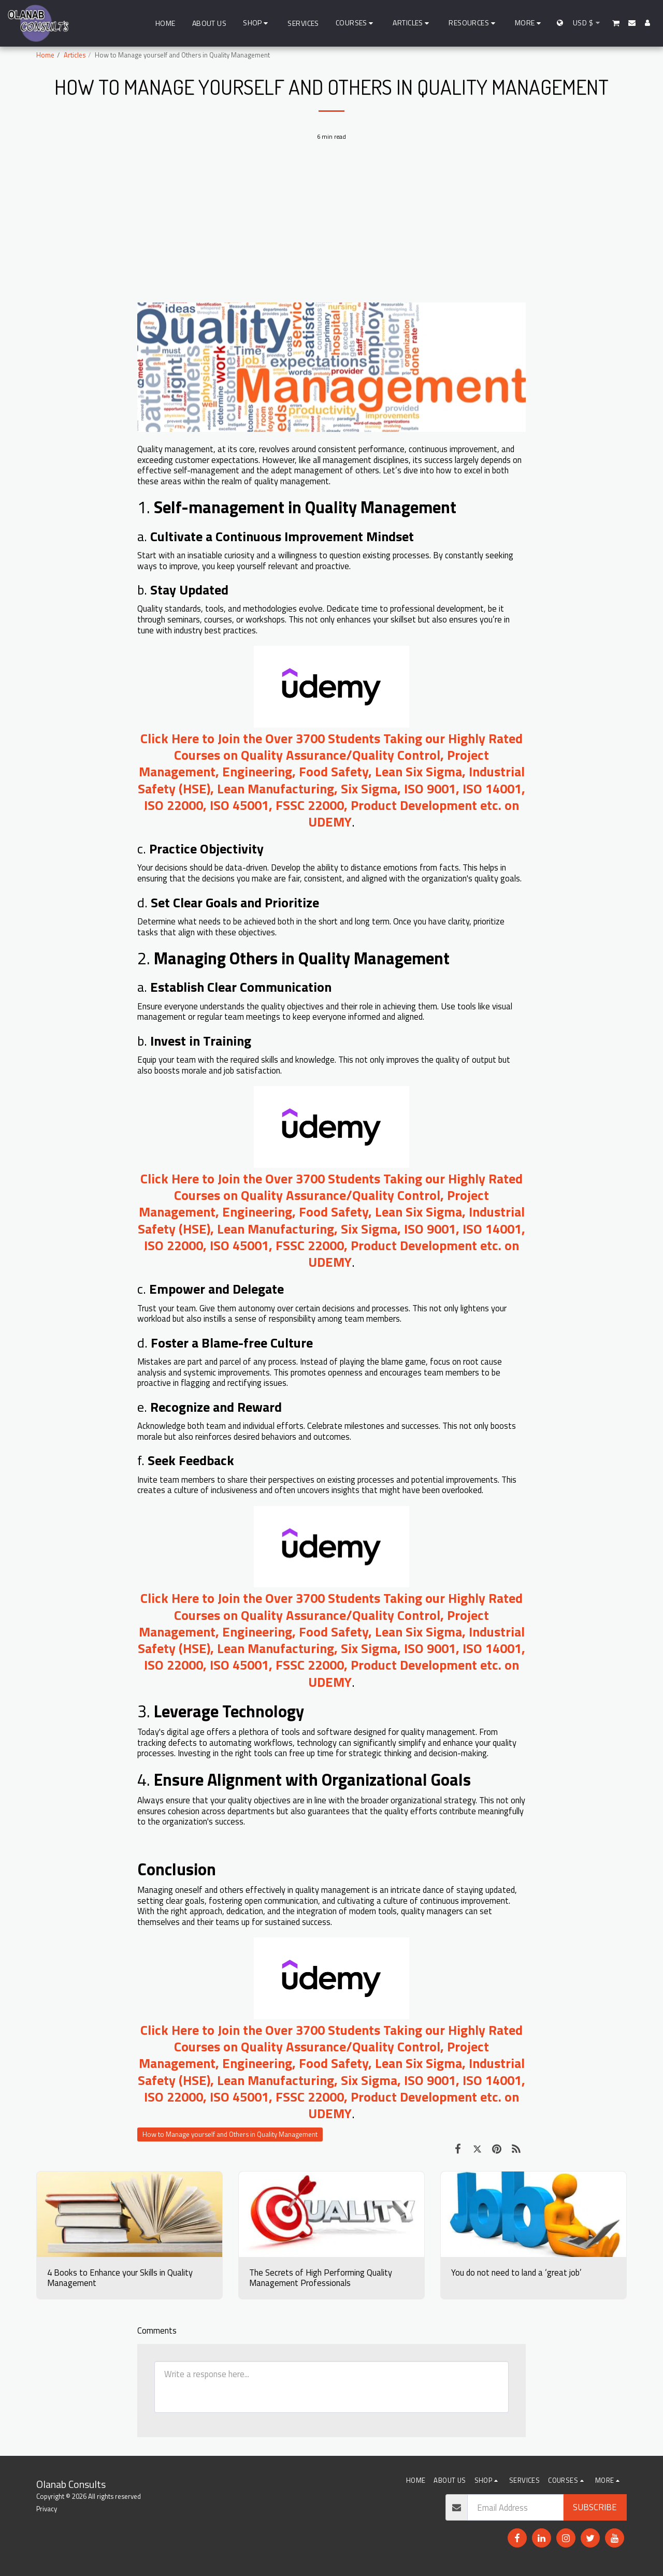  Describe the element at coordinates (230, 2134) in the screenshot. I see `How to Manage yourself and Others in Quality Management` at that location.